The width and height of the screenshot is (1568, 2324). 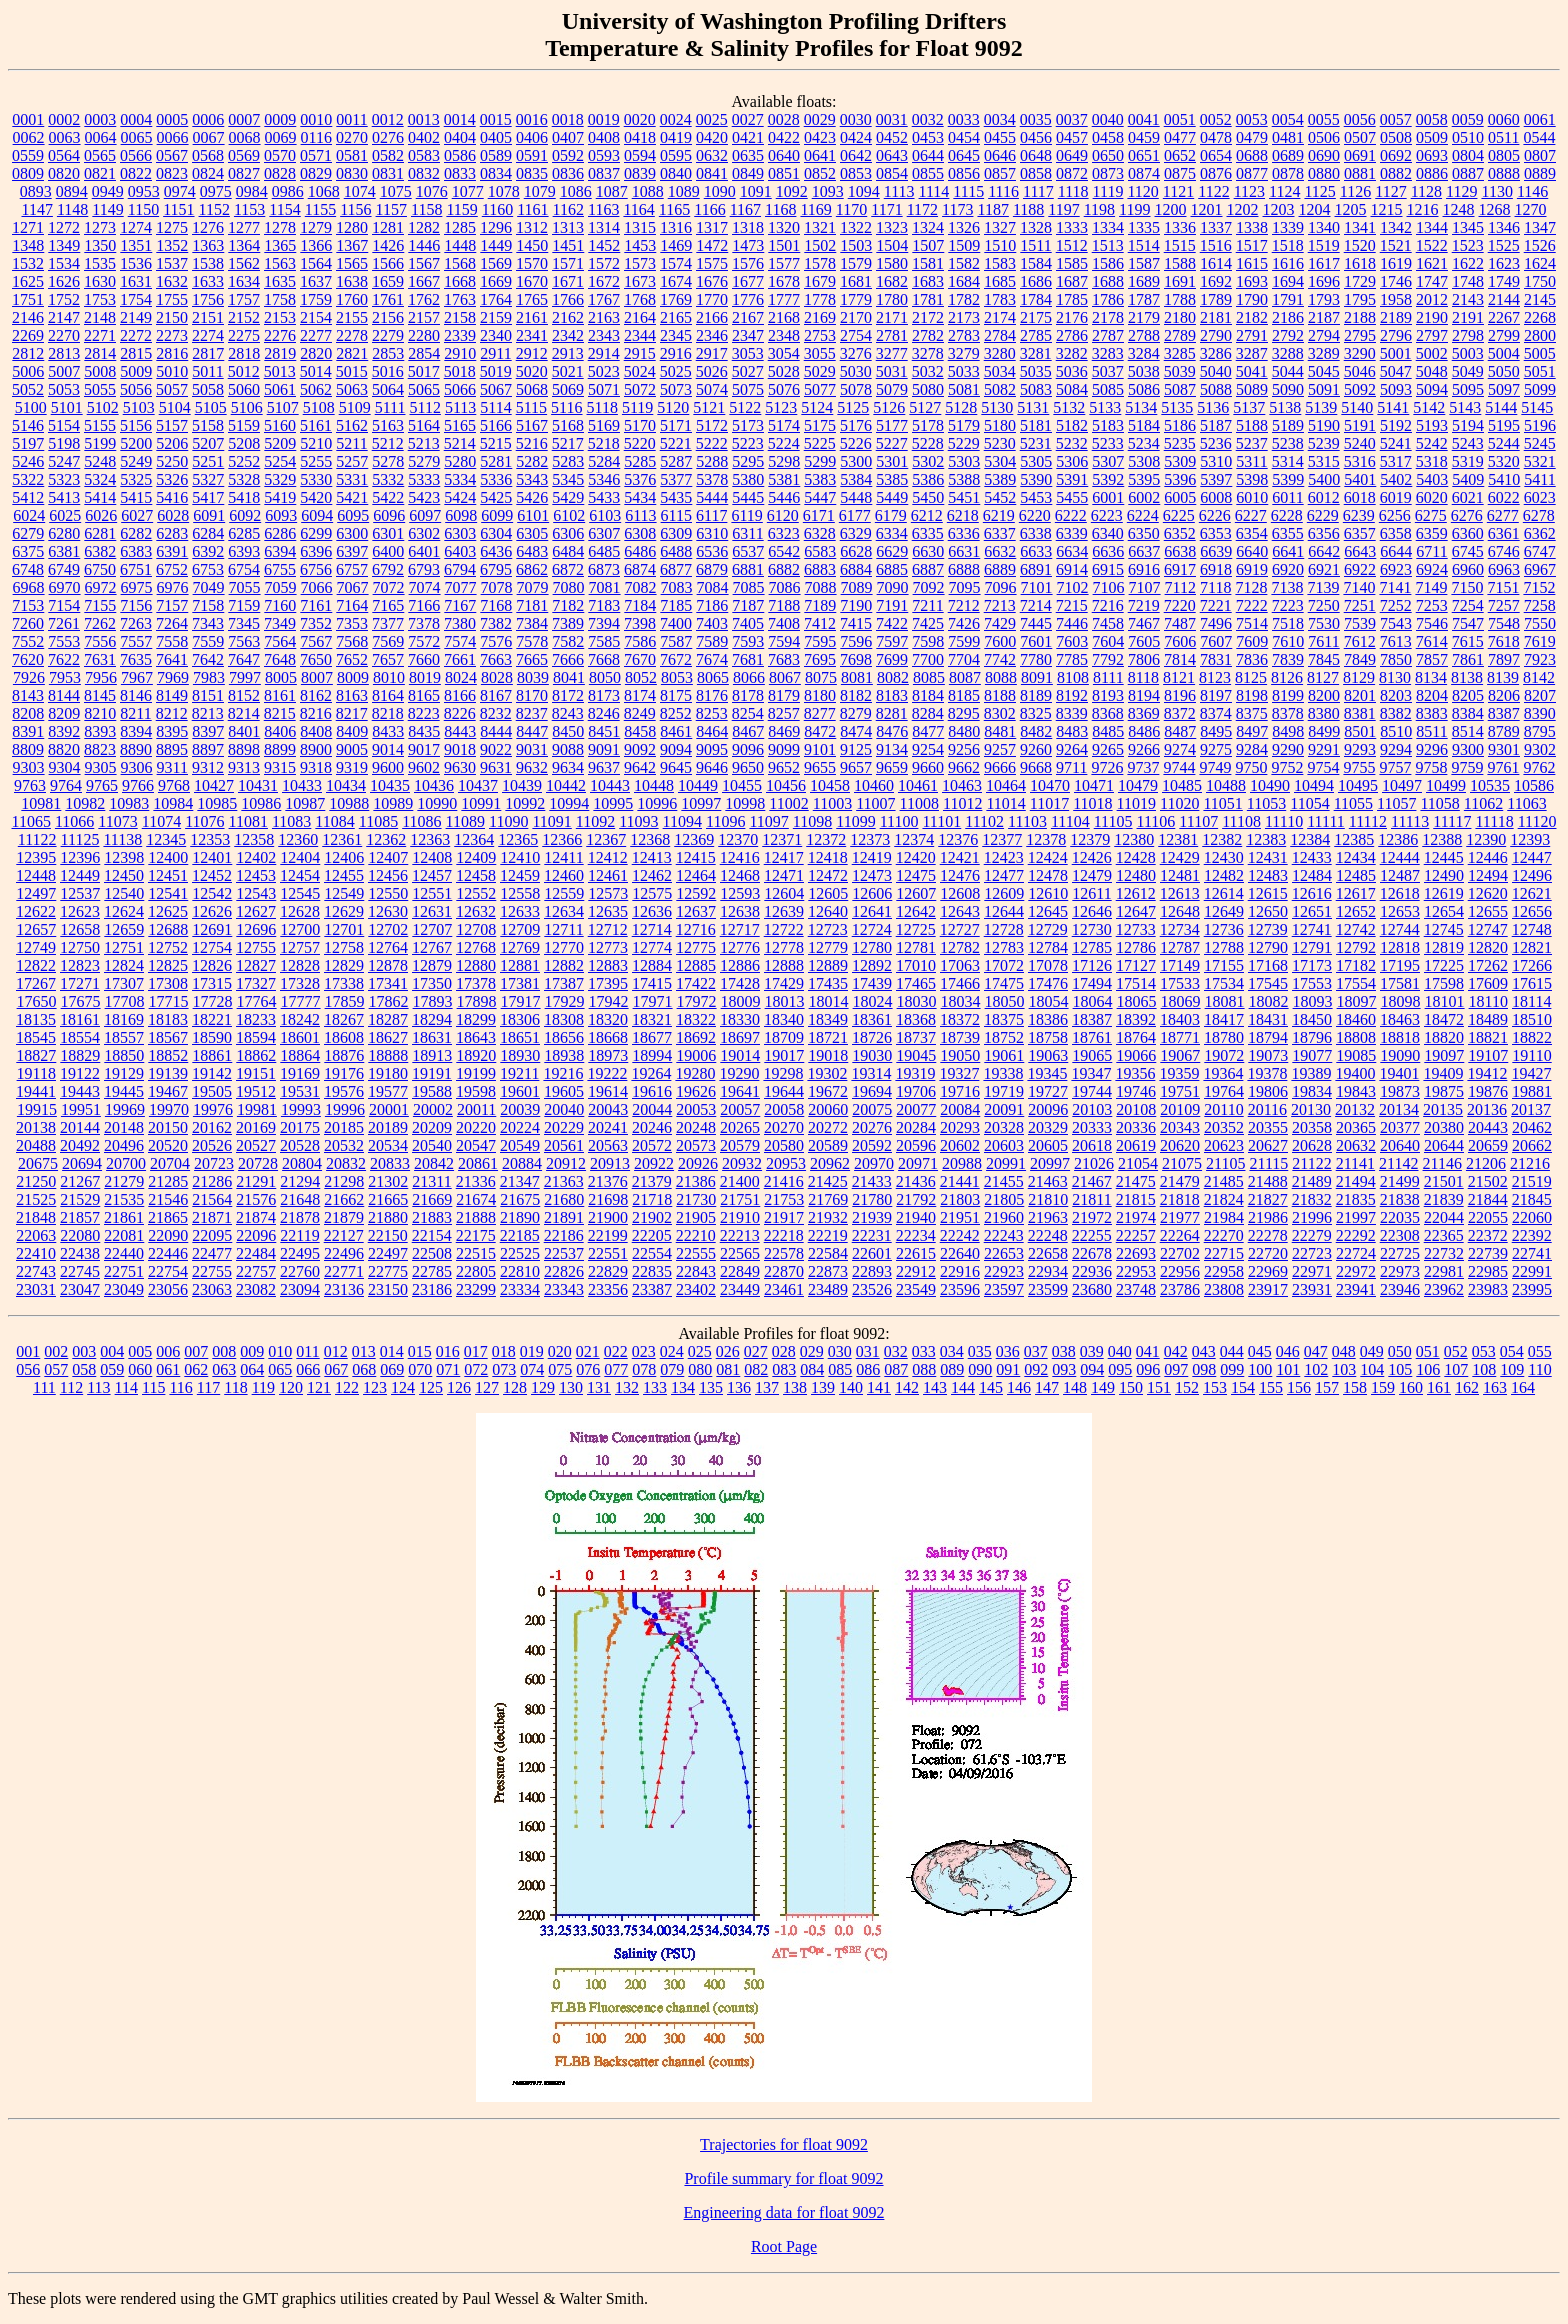 I want to click on 112, so click(x=71, y=1387).